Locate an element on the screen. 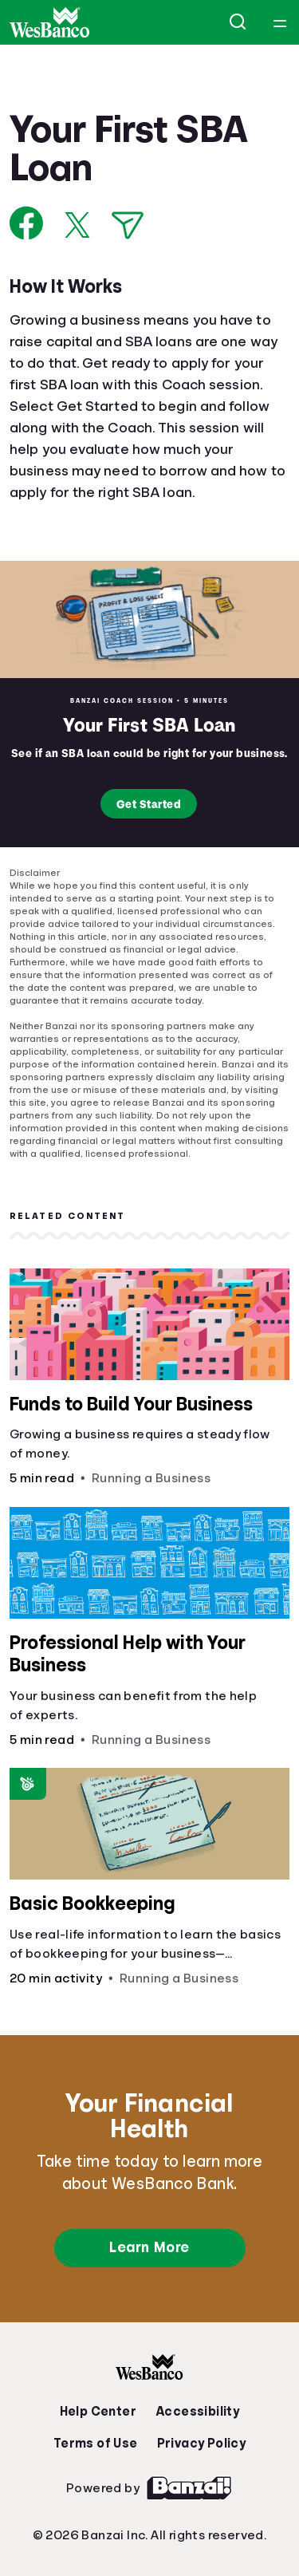 The image size is (299, 2576). [Share on Facebook] is located at coordinates (27, 223).